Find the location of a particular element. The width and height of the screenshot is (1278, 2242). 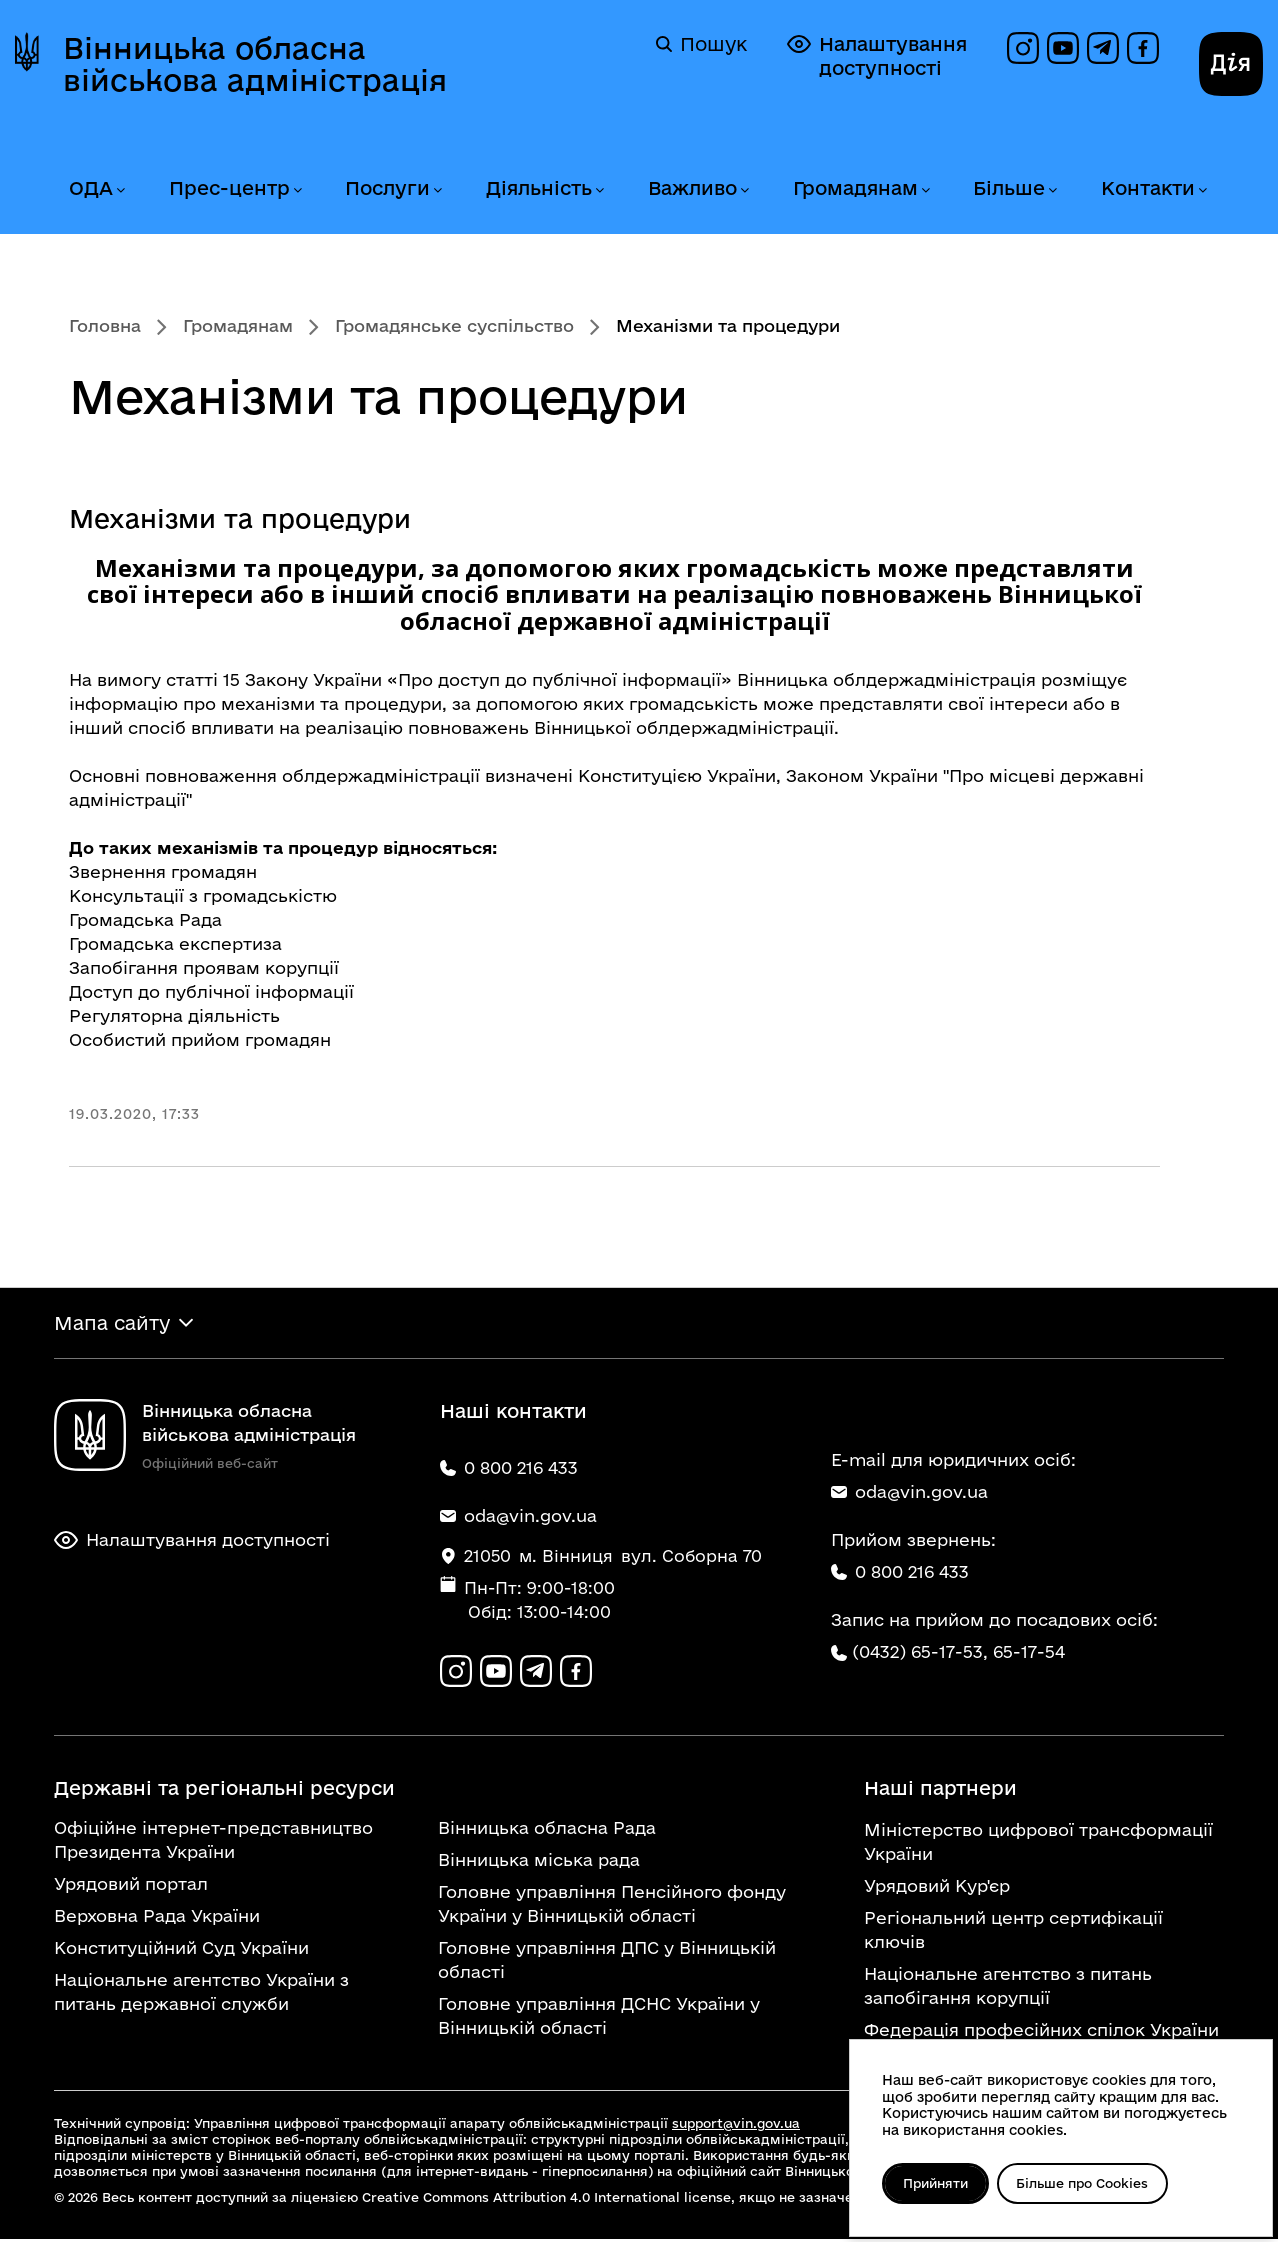

[Канал в Telegram] is located at coordinates (1103, 48).